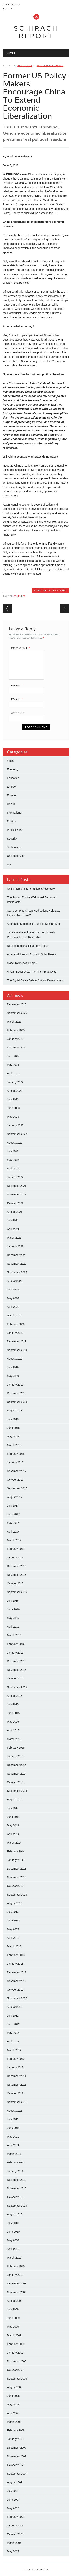  What do you see at coordinates (40, 590) in the screenshot?
I see `Economy` at bounding box center [40, 590].